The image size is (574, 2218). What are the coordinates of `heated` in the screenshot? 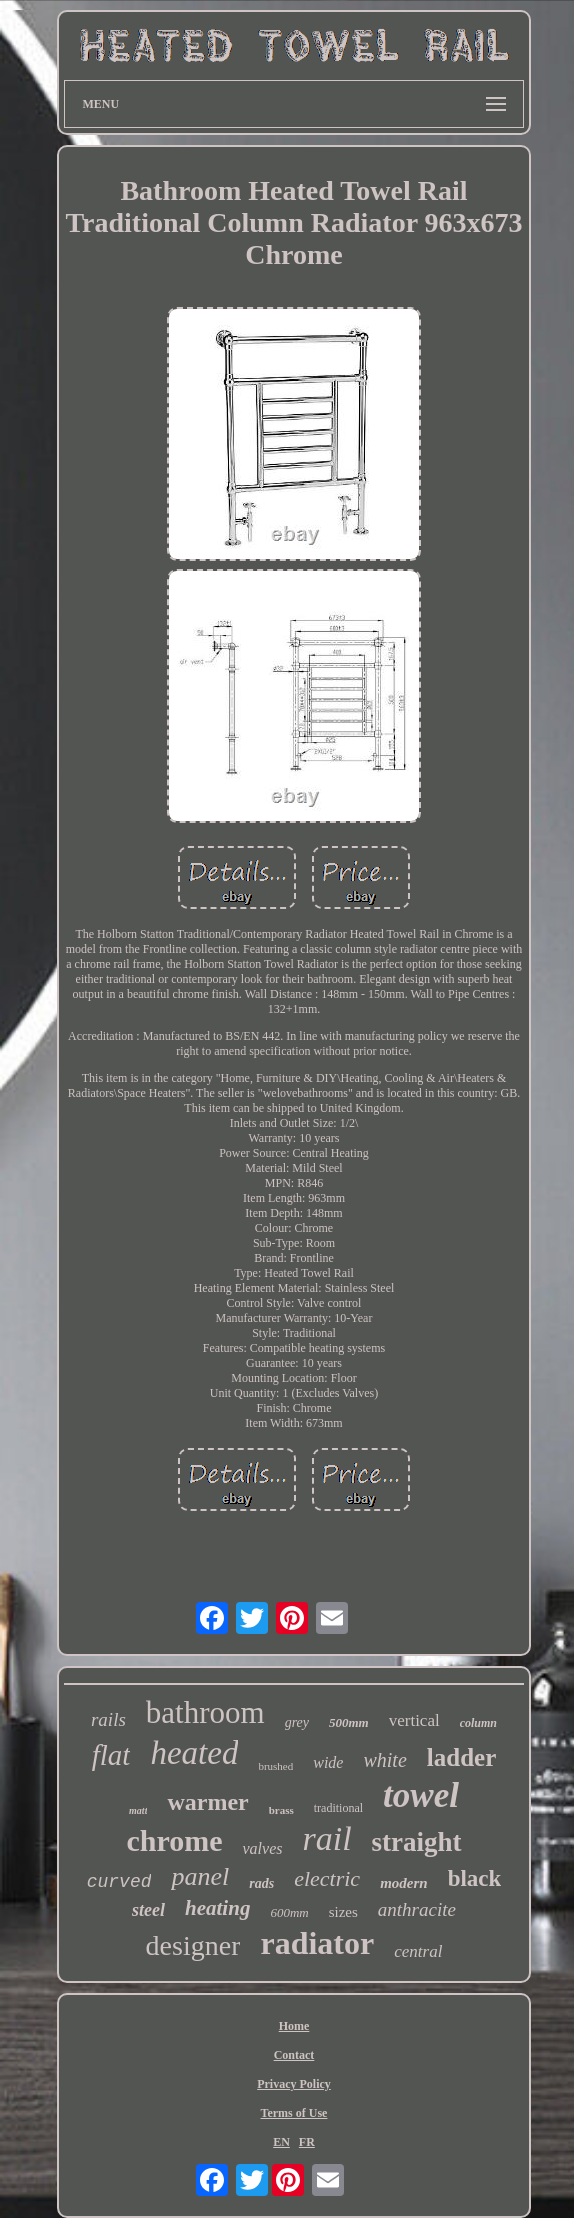 It's located at (194, 1753).